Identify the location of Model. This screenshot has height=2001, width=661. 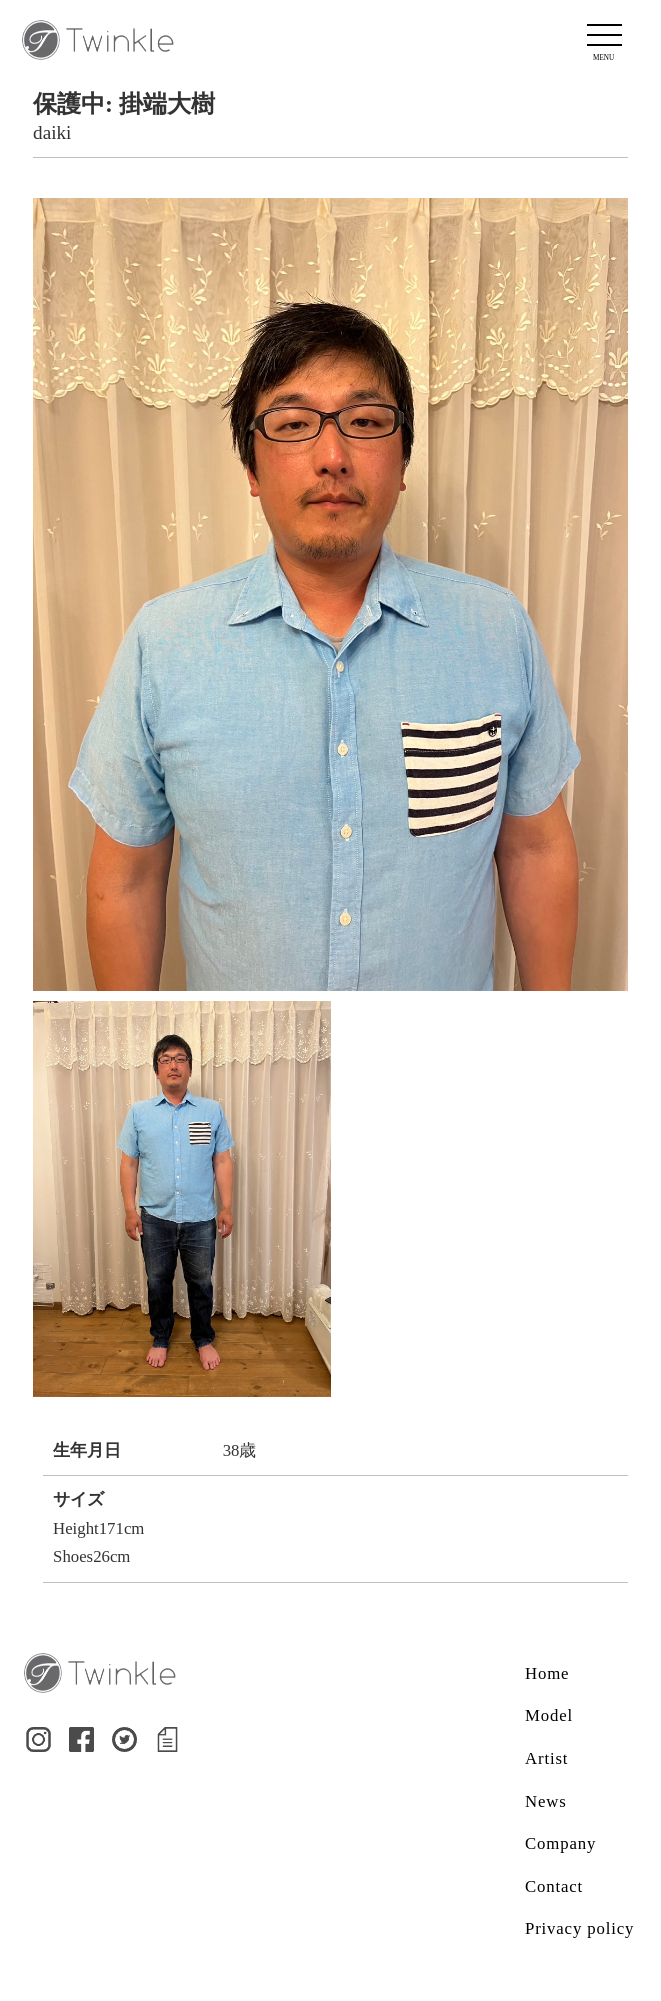
(549, 1715).